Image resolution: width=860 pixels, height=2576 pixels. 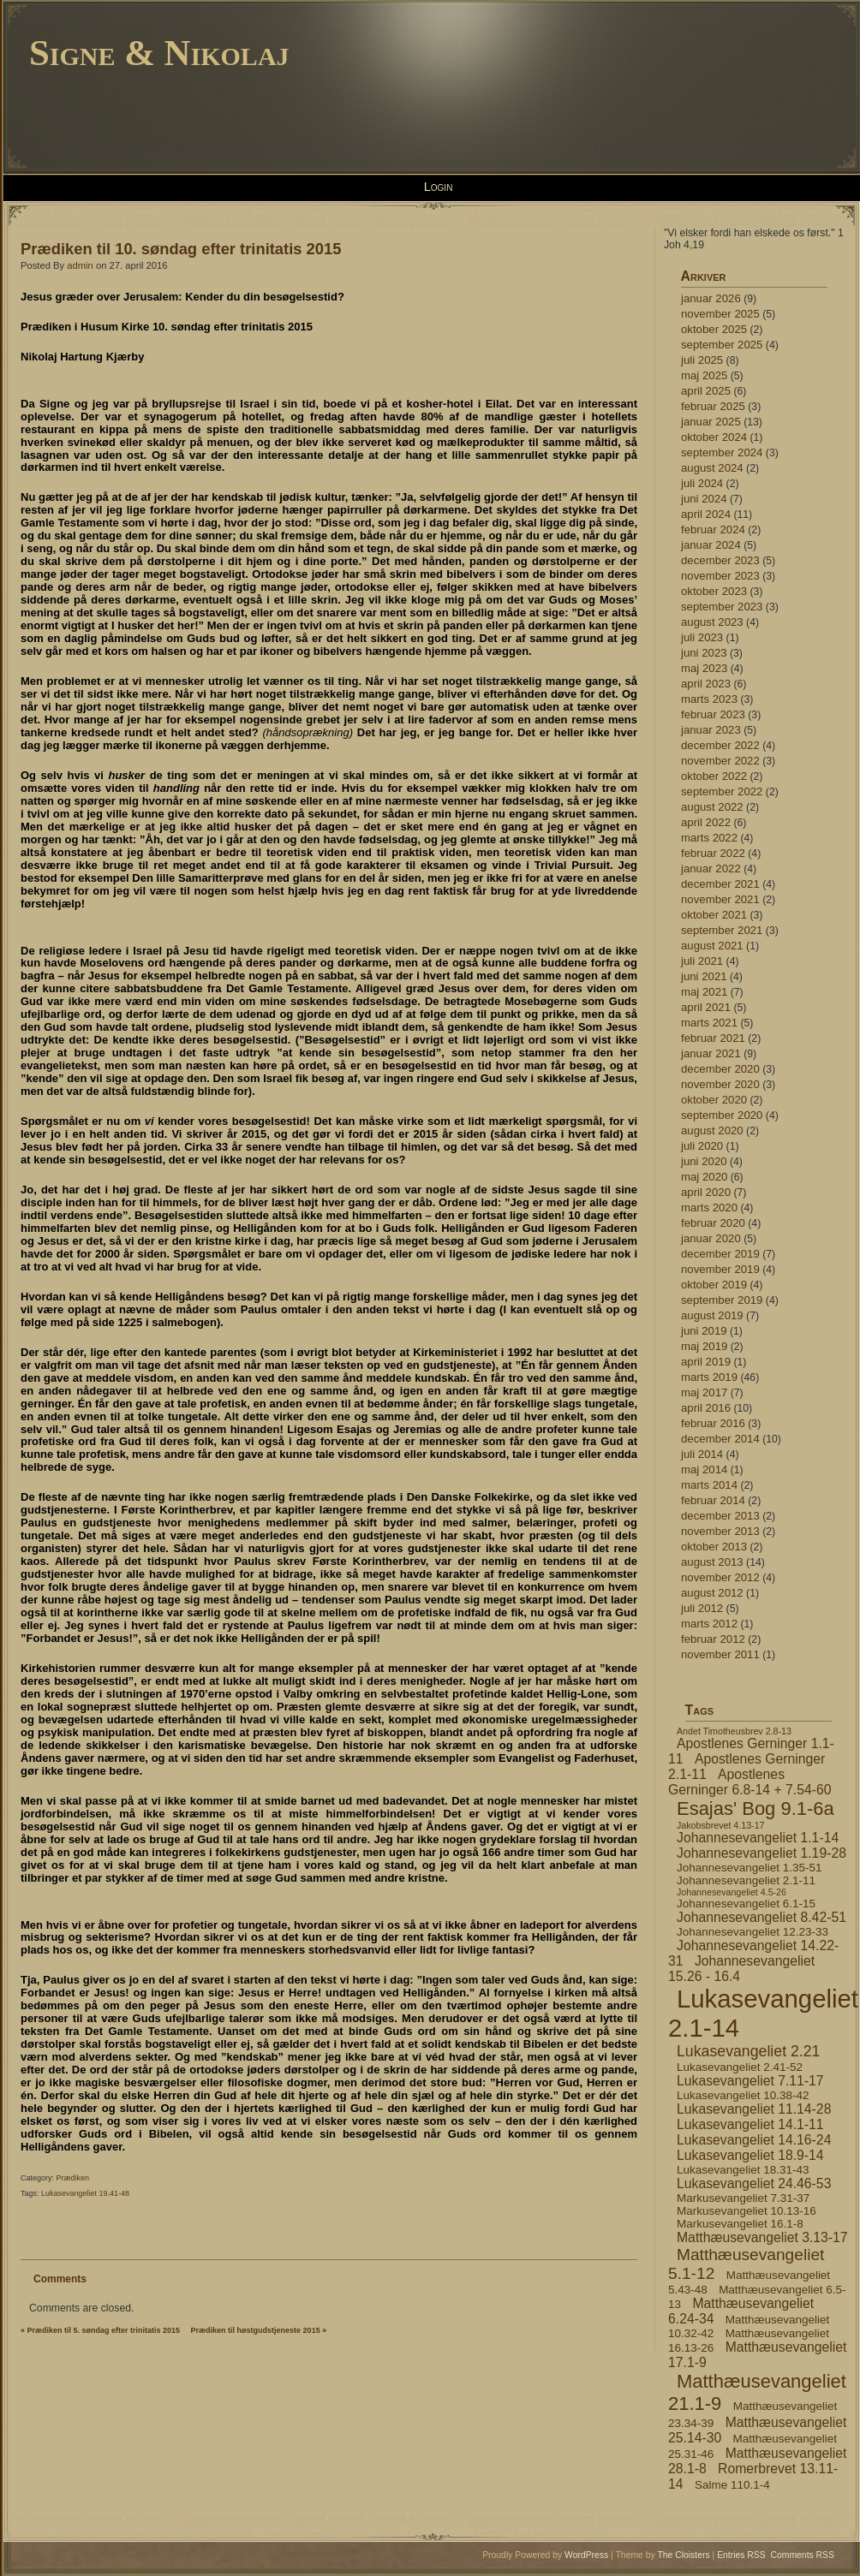 I want to click on januar 2022, so click(x=711, y=868).